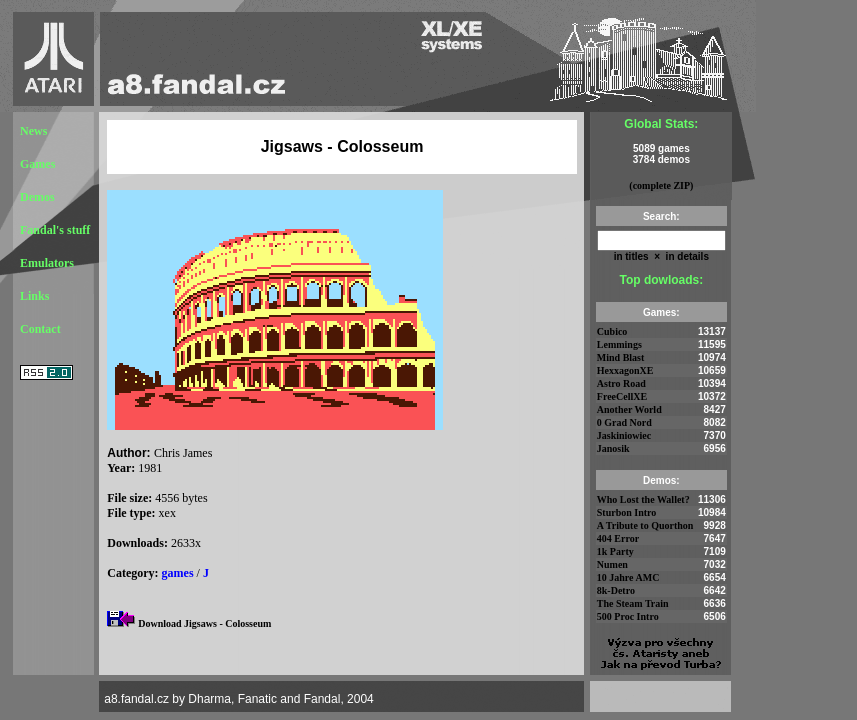 The image size is (857, 720). What do you see at coordinates (616, 590) in the screenshot?
I see `8k-Detro` at bounding box center [616, 590].